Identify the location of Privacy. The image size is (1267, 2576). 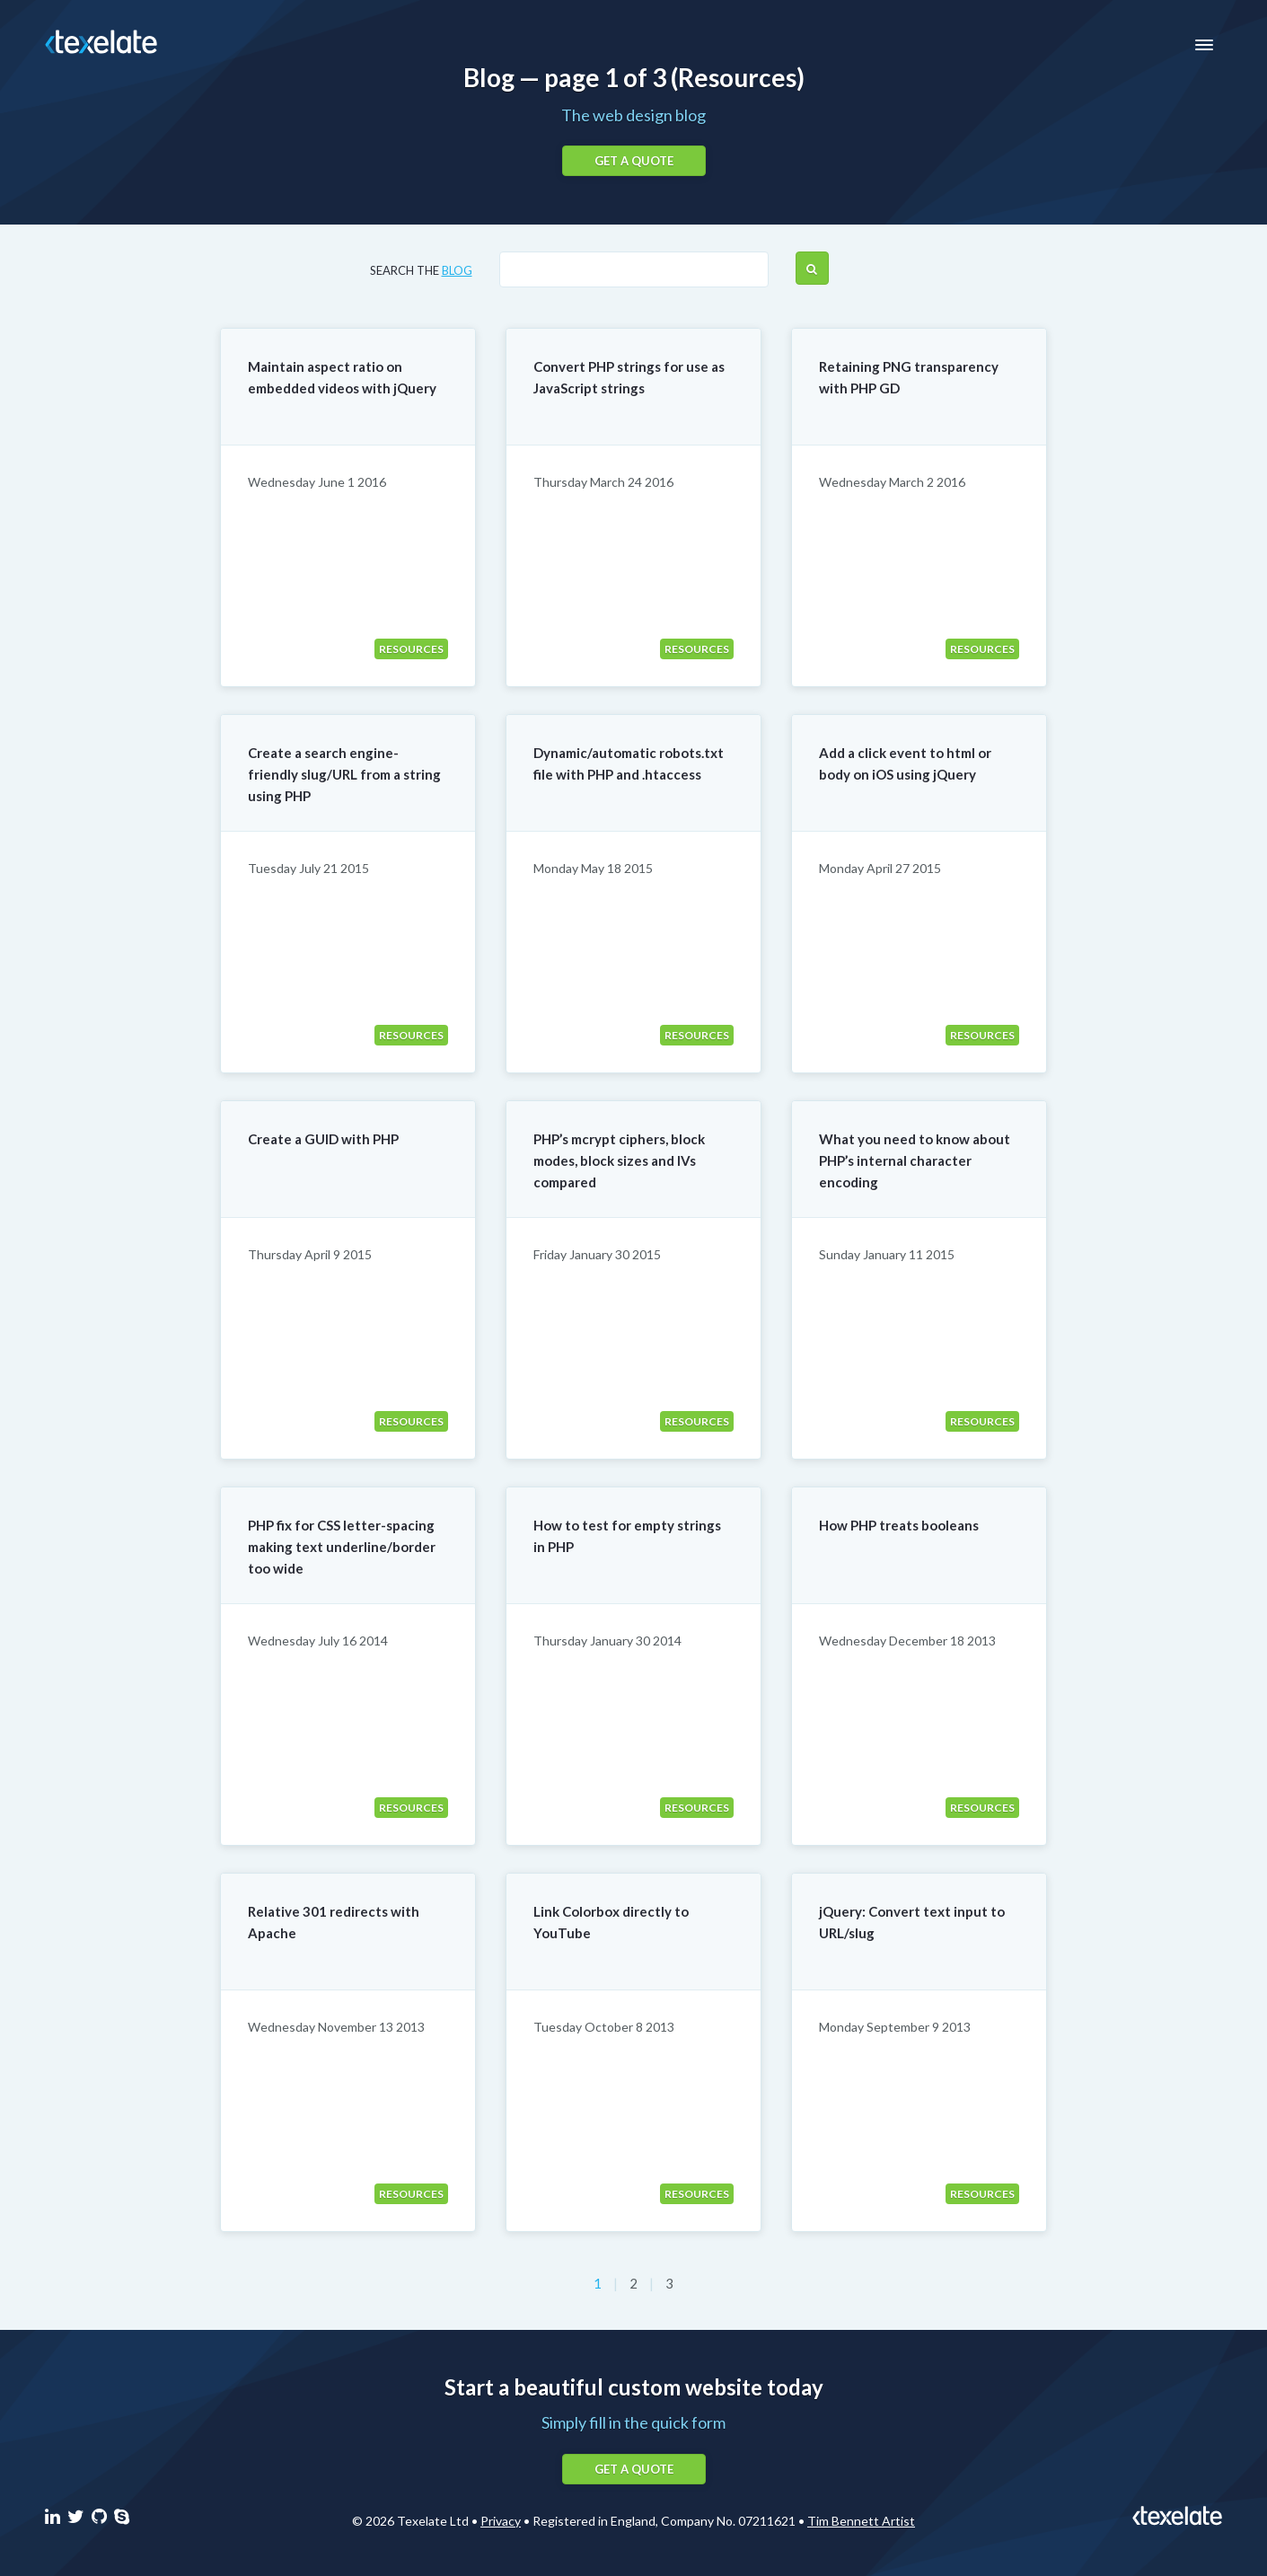
(500, 2520).